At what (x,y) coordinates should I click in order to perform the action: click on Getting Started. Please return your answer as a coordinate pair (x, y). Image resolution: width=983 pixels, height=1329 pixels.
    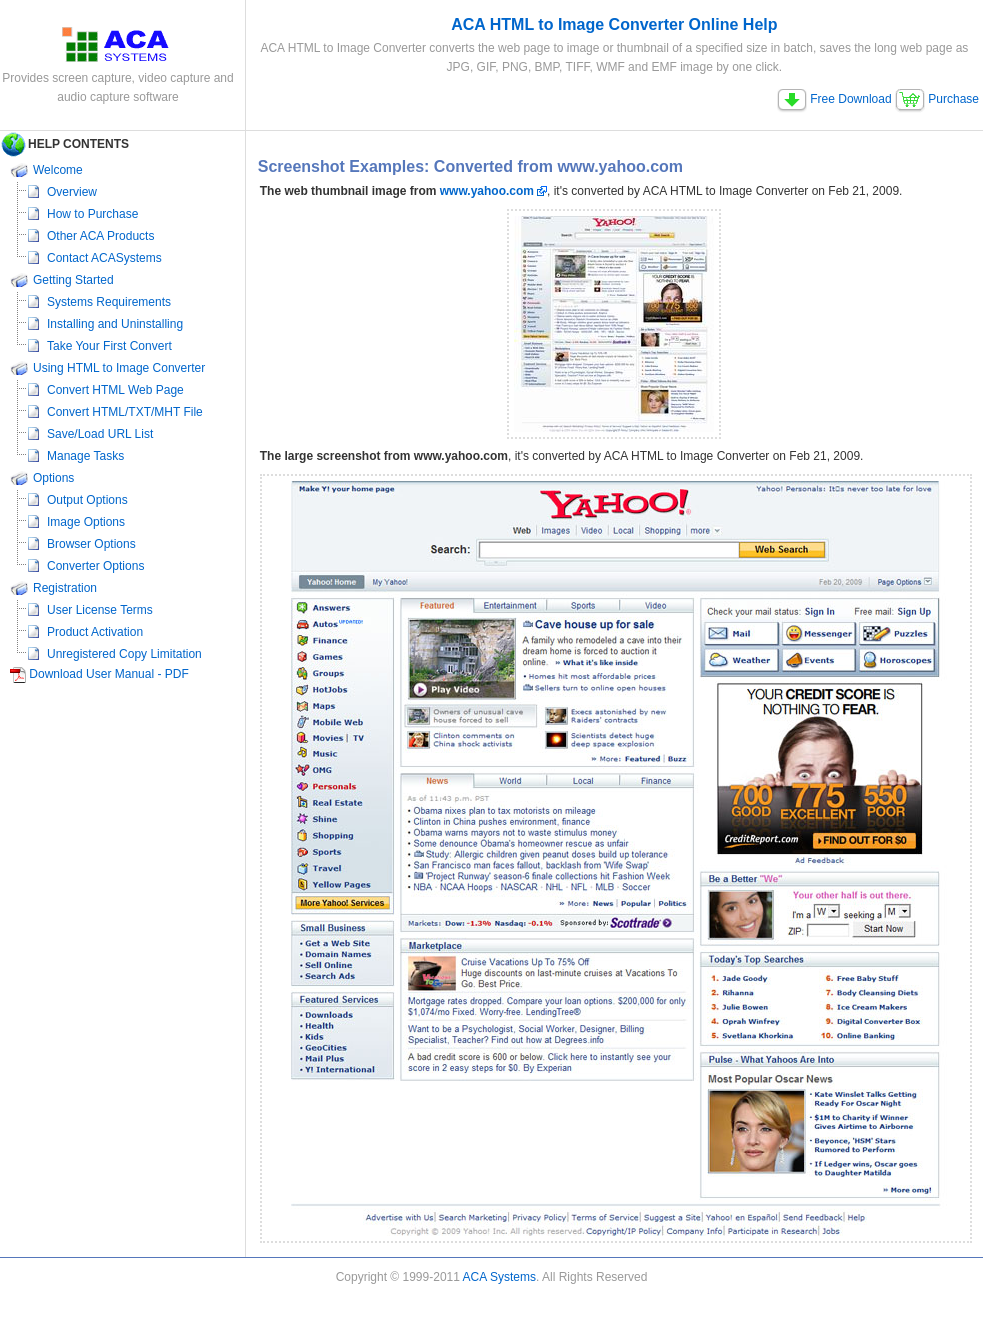
    Looking at the image, I should click on (73, 280).